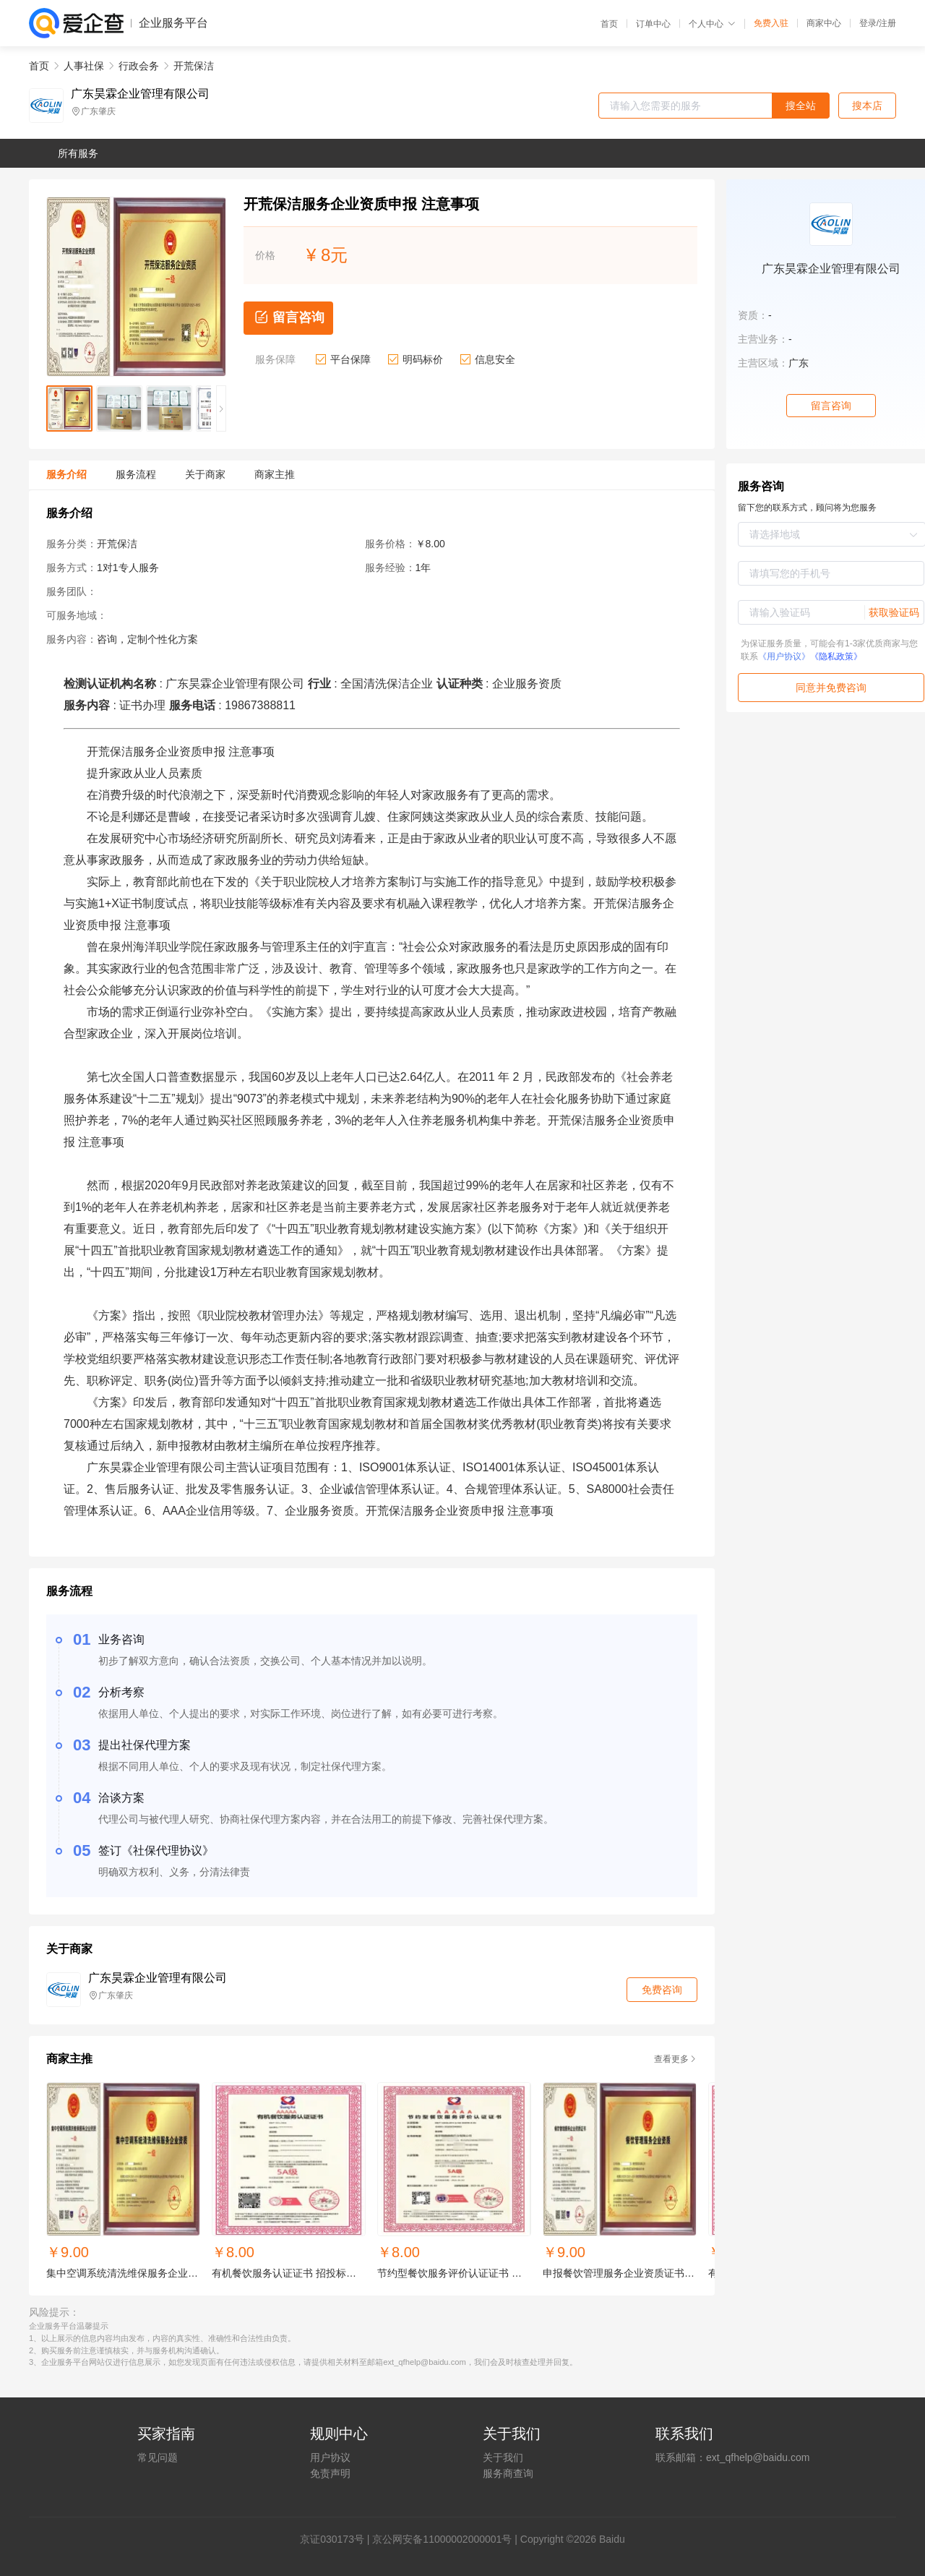 The width and height of the screenshot is (925, 2576). I want to click on 京公网安备11000002000001号, so click(442, 2539).